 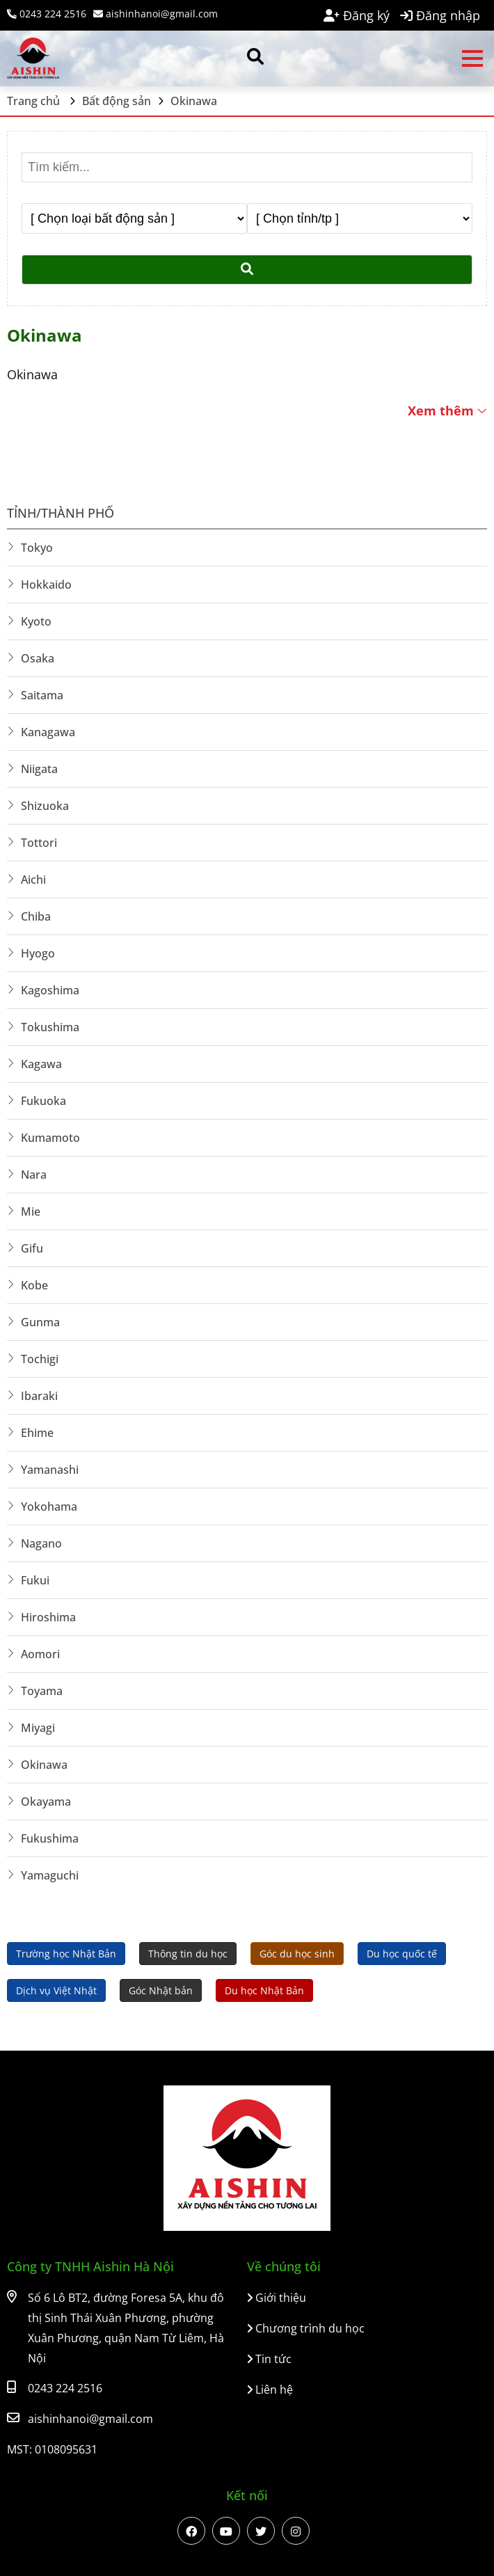 What do you see at coordinates (188, 1953) in the screenshot?
I see `Thông tin du học` at bounding box center [188, 1953].